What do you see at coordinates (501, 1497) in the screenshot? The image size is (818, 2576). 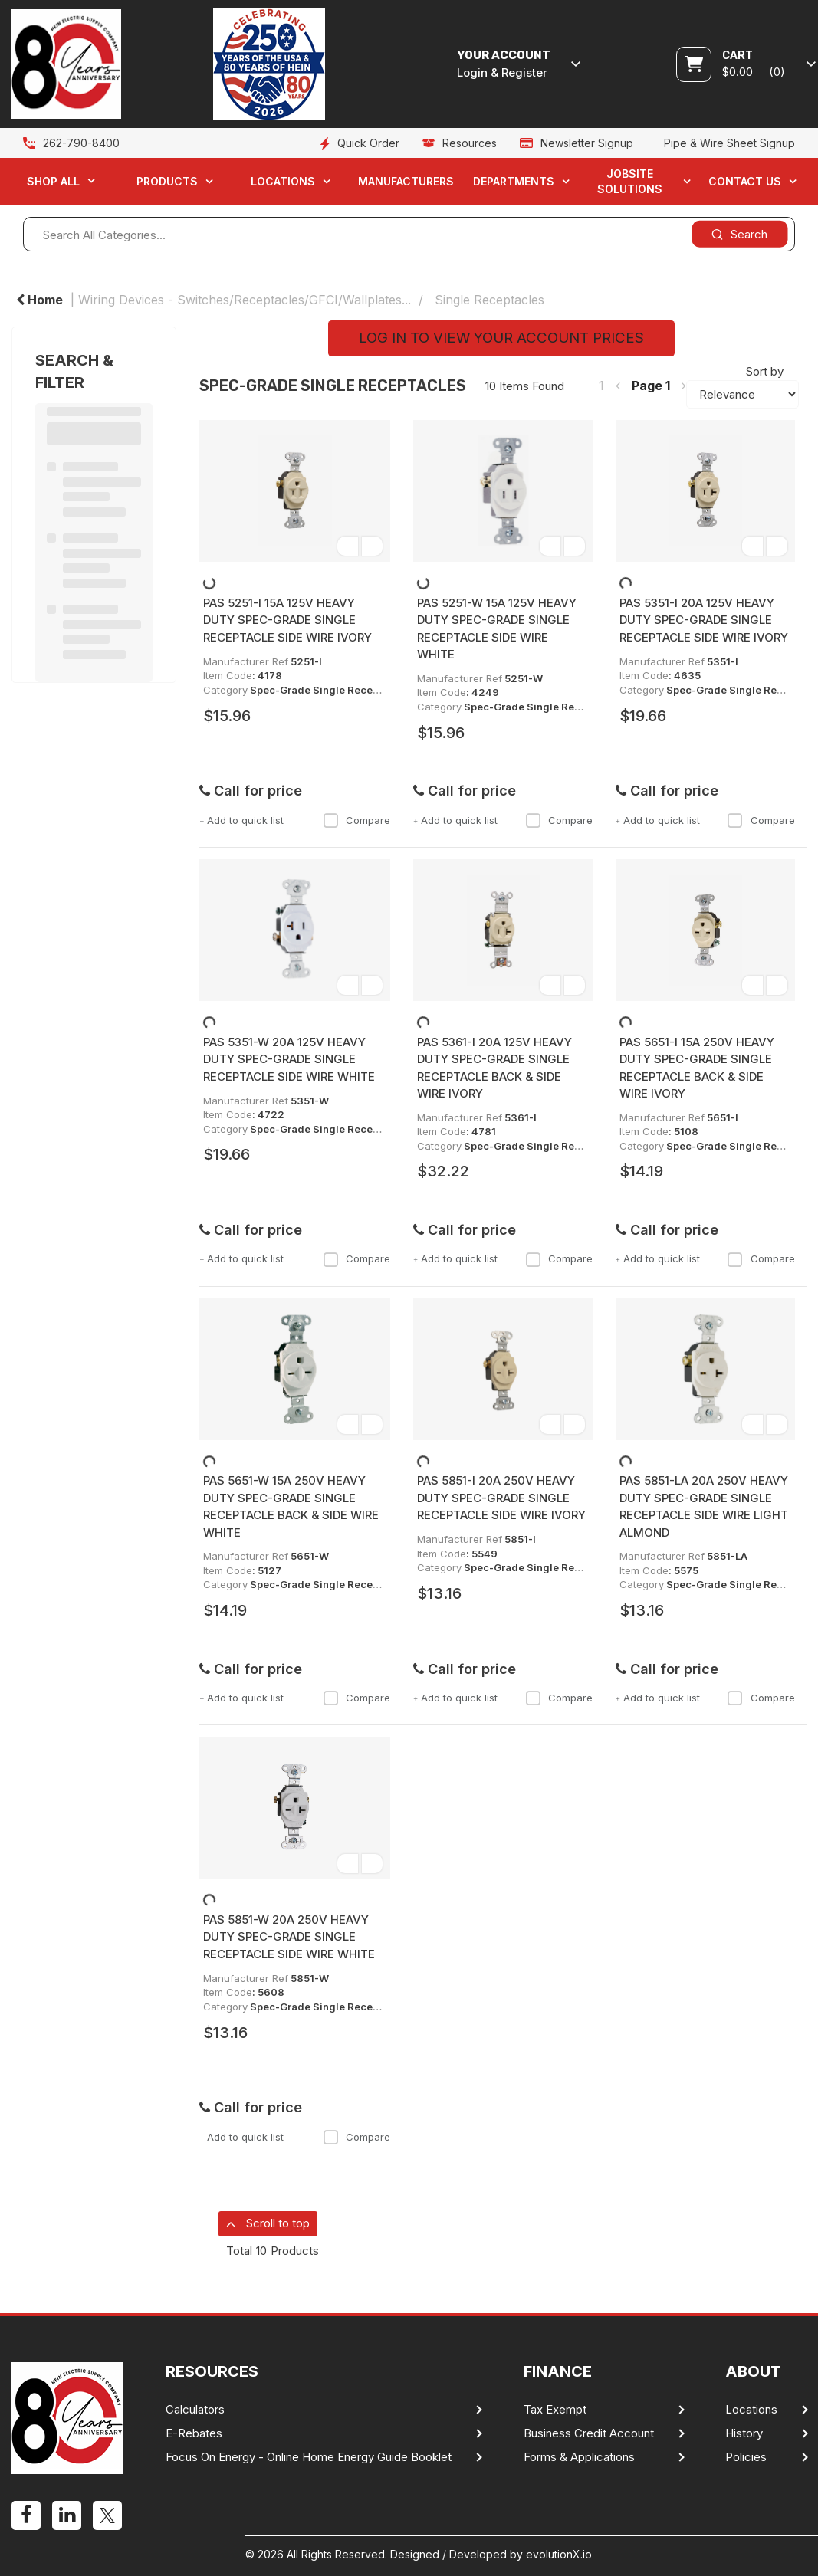 I see `PAS 5851-I 20A 250V HEAVY DUTY SPEC-GRADE SINGLE RECEPTACLE SIDE WIRE IVORY` at bounding box center [501, 1497].